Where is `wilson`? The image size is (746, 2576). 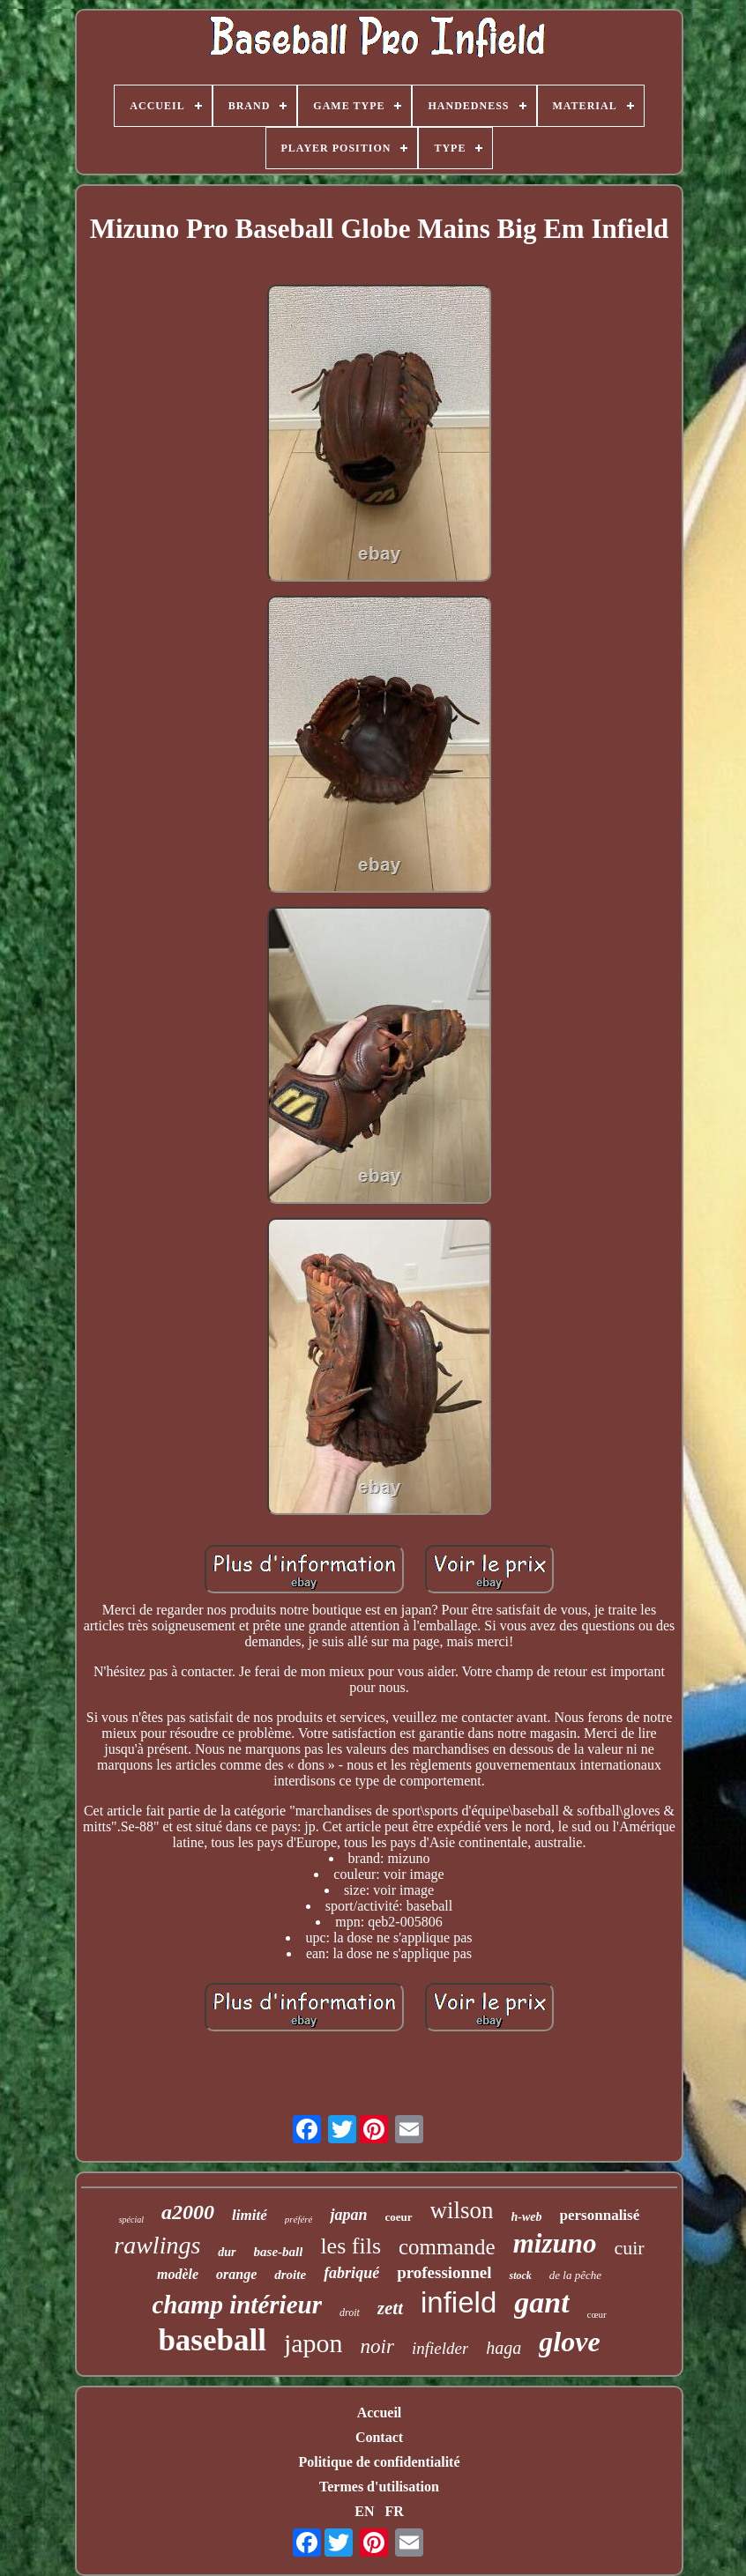
wilson is located at coordinates (462, 2210).